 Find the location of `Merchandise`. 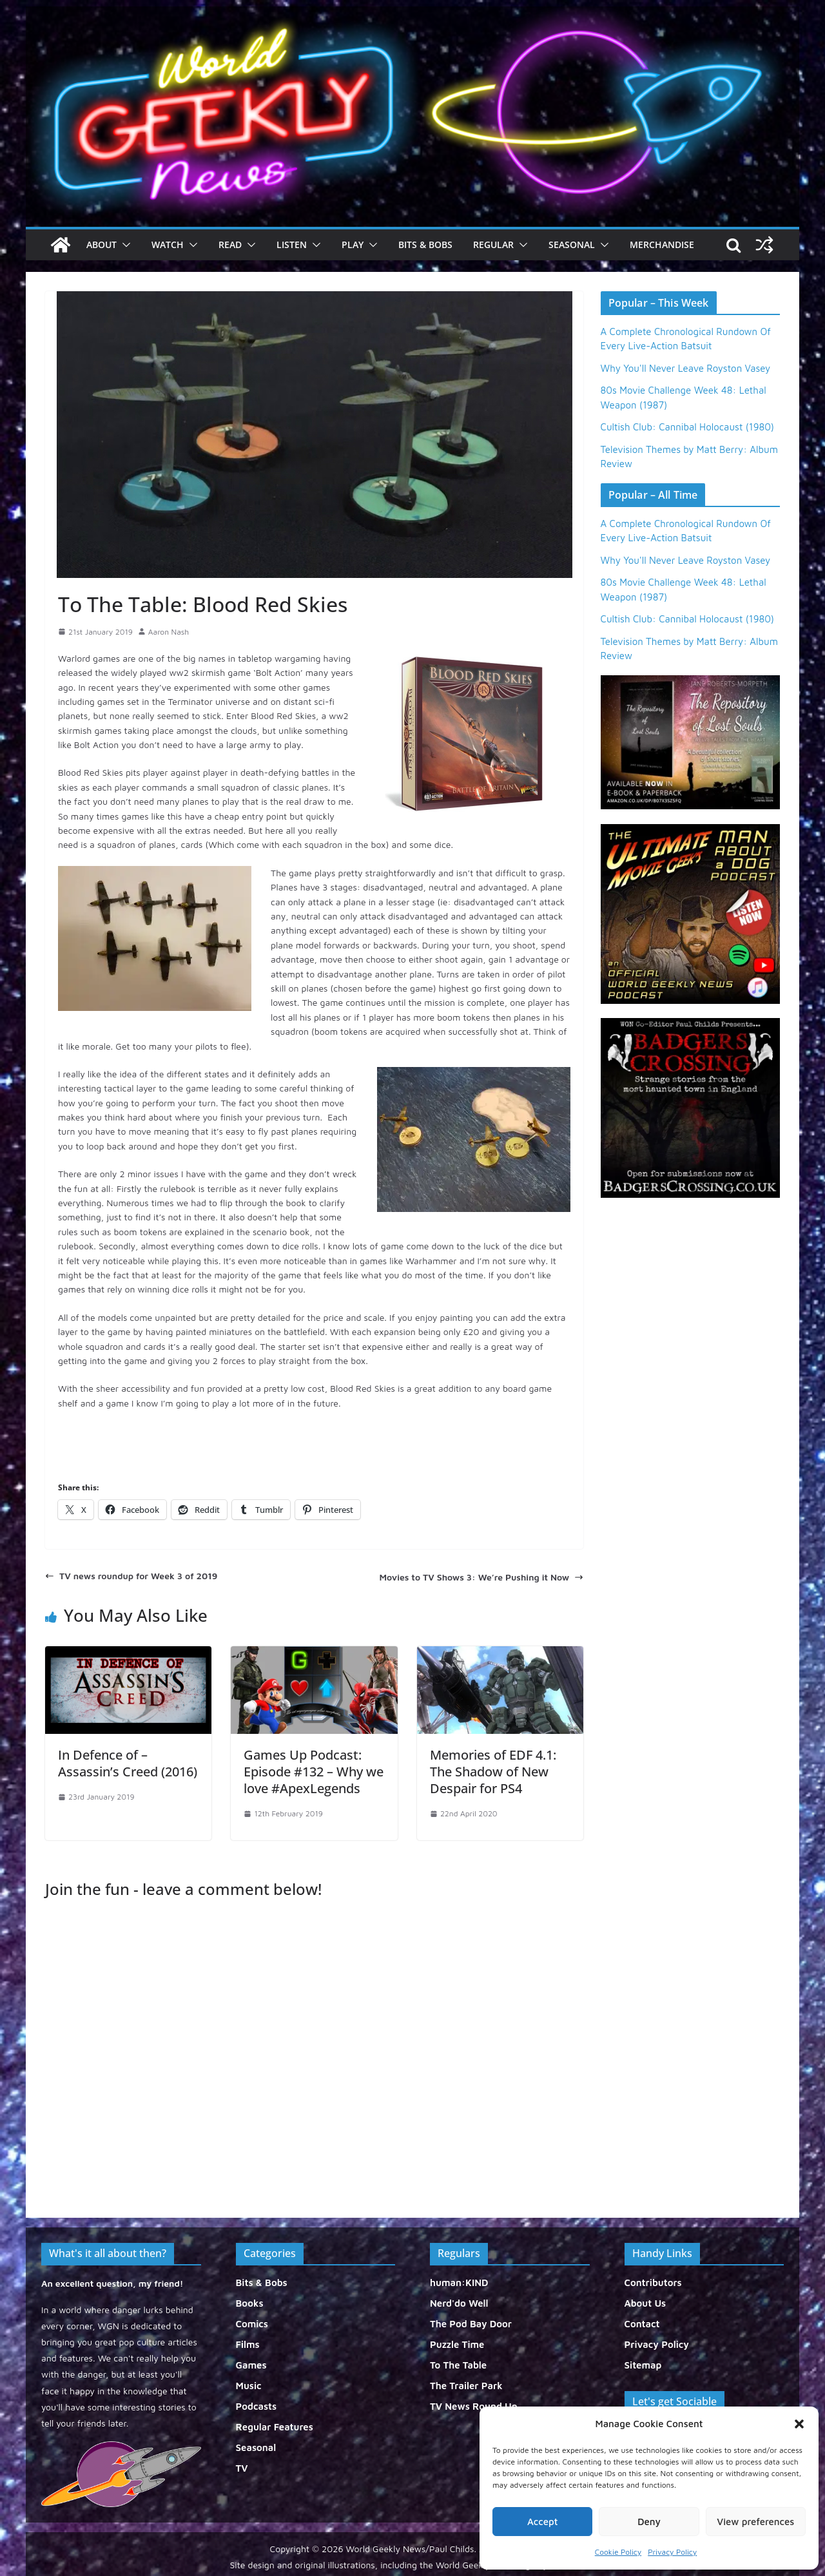

Merchandise is located at coordinates (662, 244).